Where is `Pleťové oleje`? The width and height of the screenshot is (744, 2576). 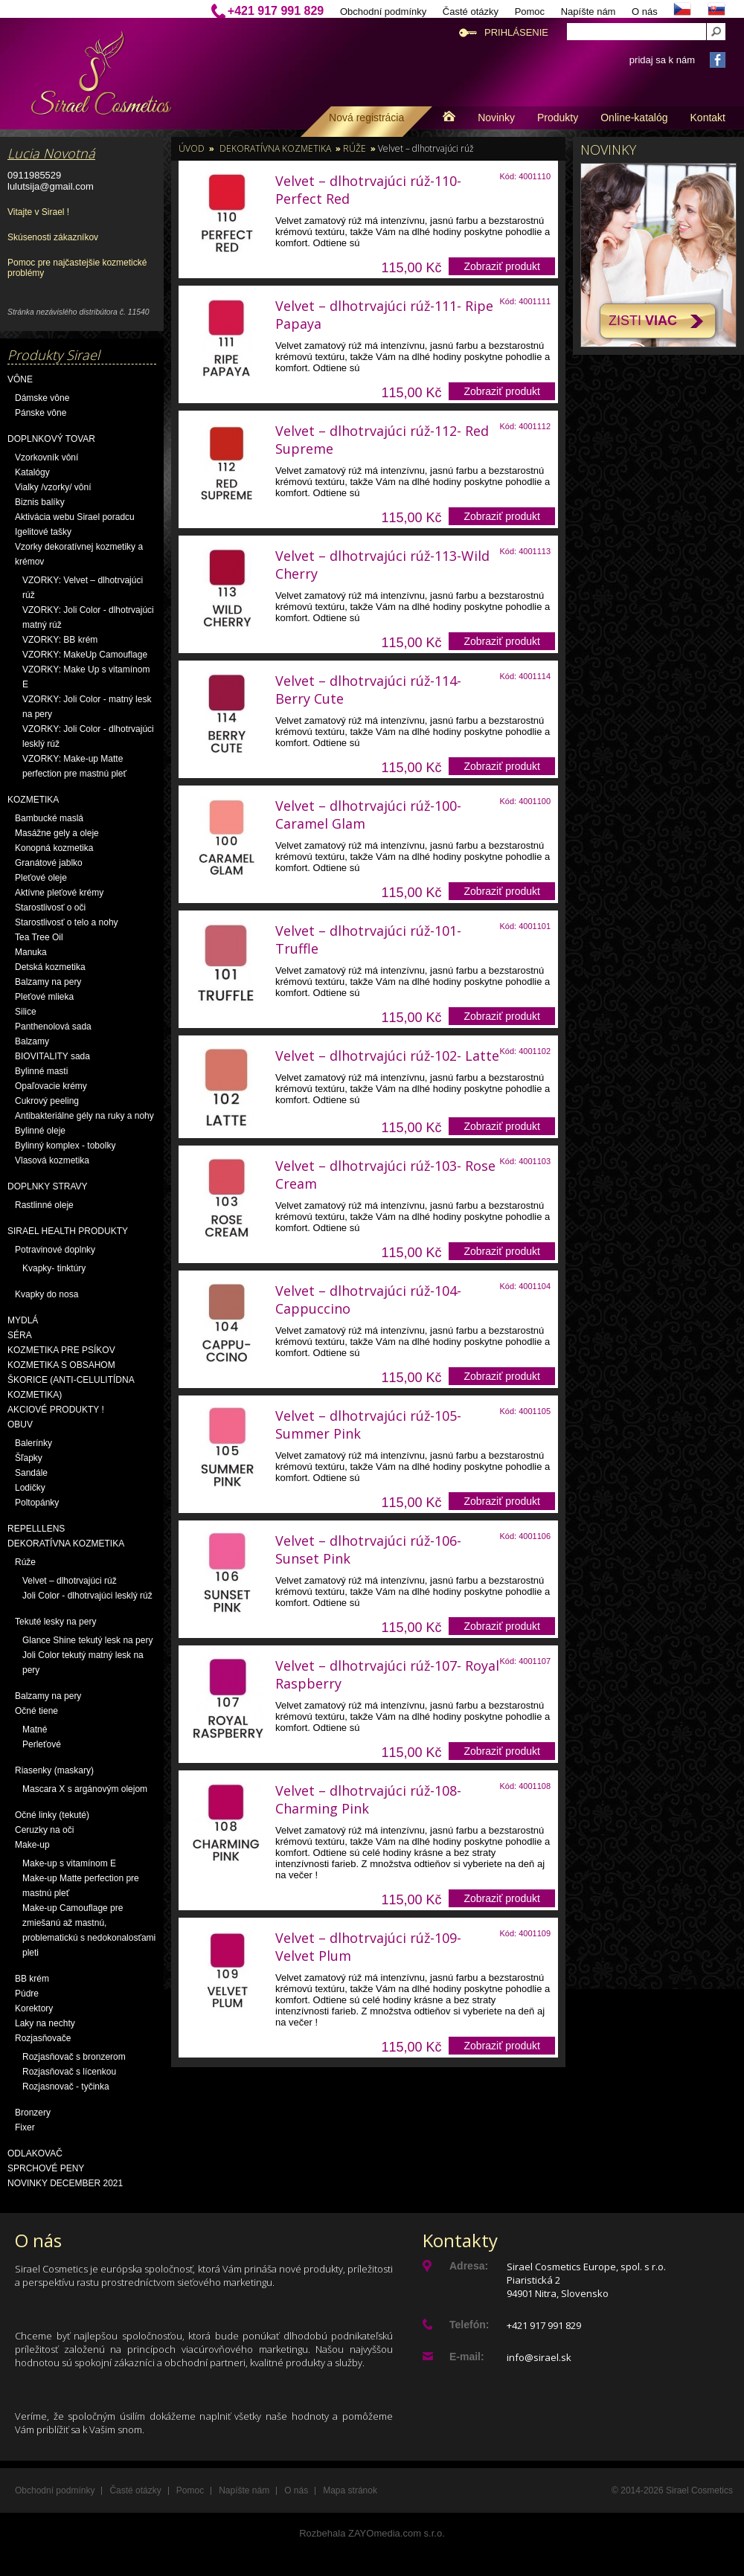 Pleťové oleje is located at coordinates (41, 878).